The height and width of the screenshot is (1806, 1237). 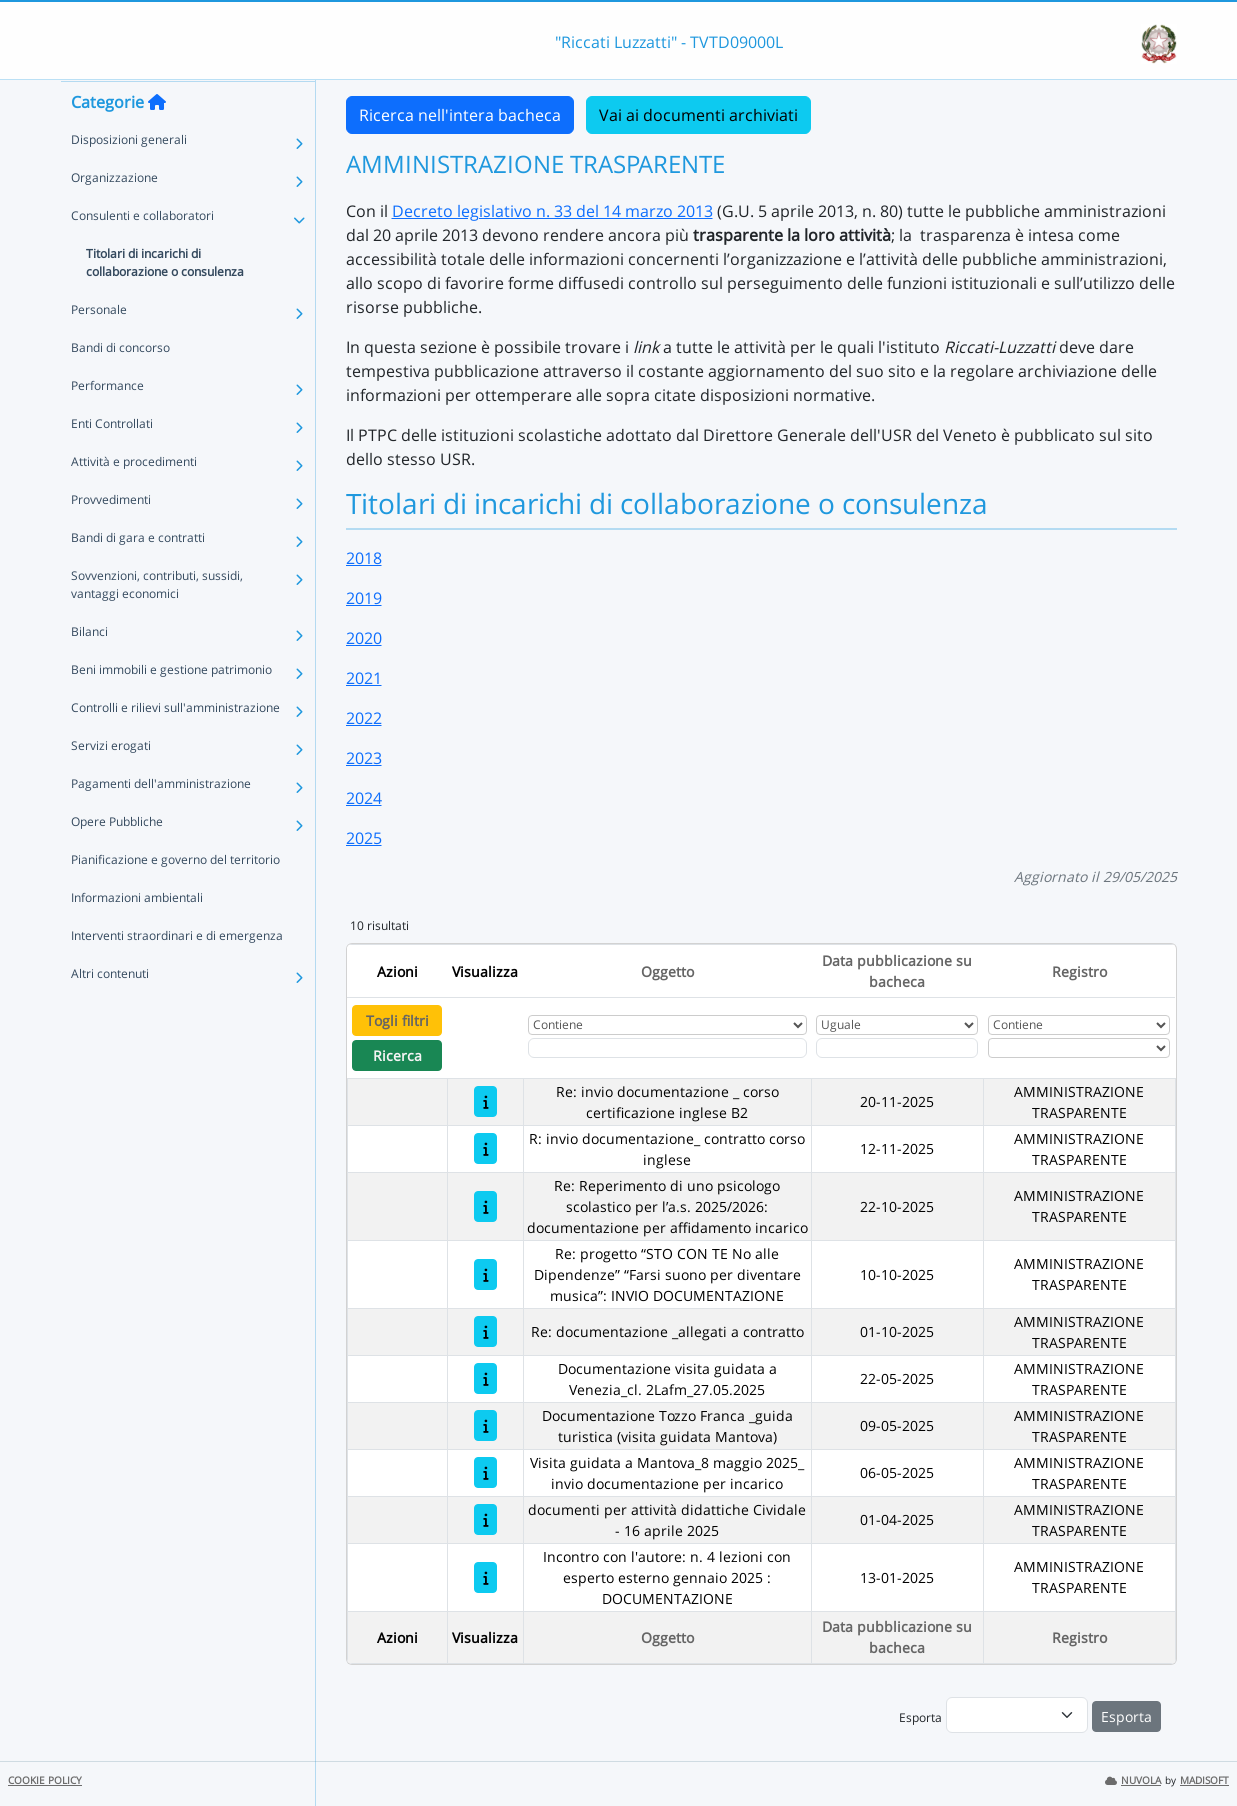 I want to click on Performance, so click(x=107, y=424).